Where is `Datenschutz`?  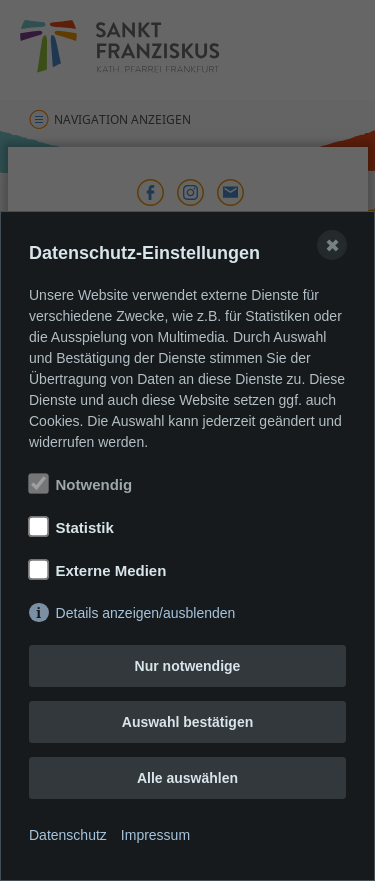
Datenschutz is located at coordinates (68, 835).